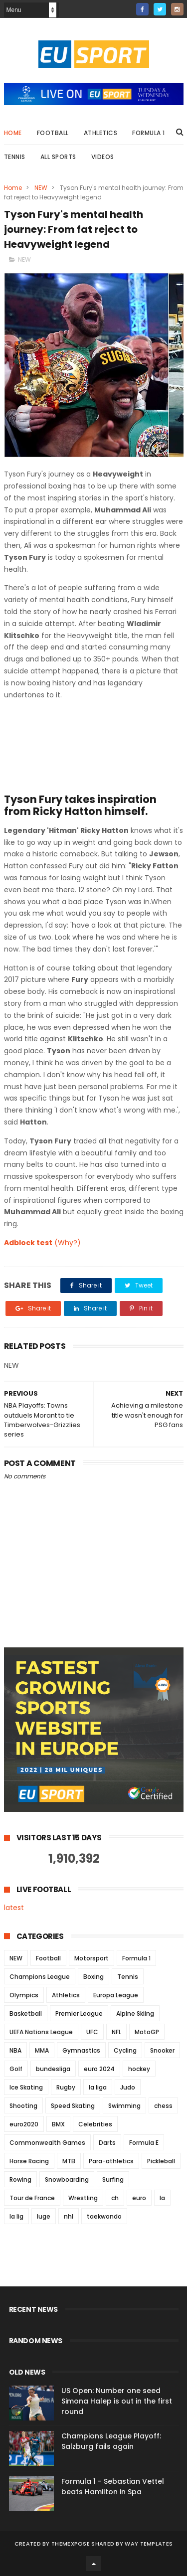 This screenshot has width=187, height=2576. Describe the element at coordinates (53, 133) in the screenshot. I see `Football` at that location.